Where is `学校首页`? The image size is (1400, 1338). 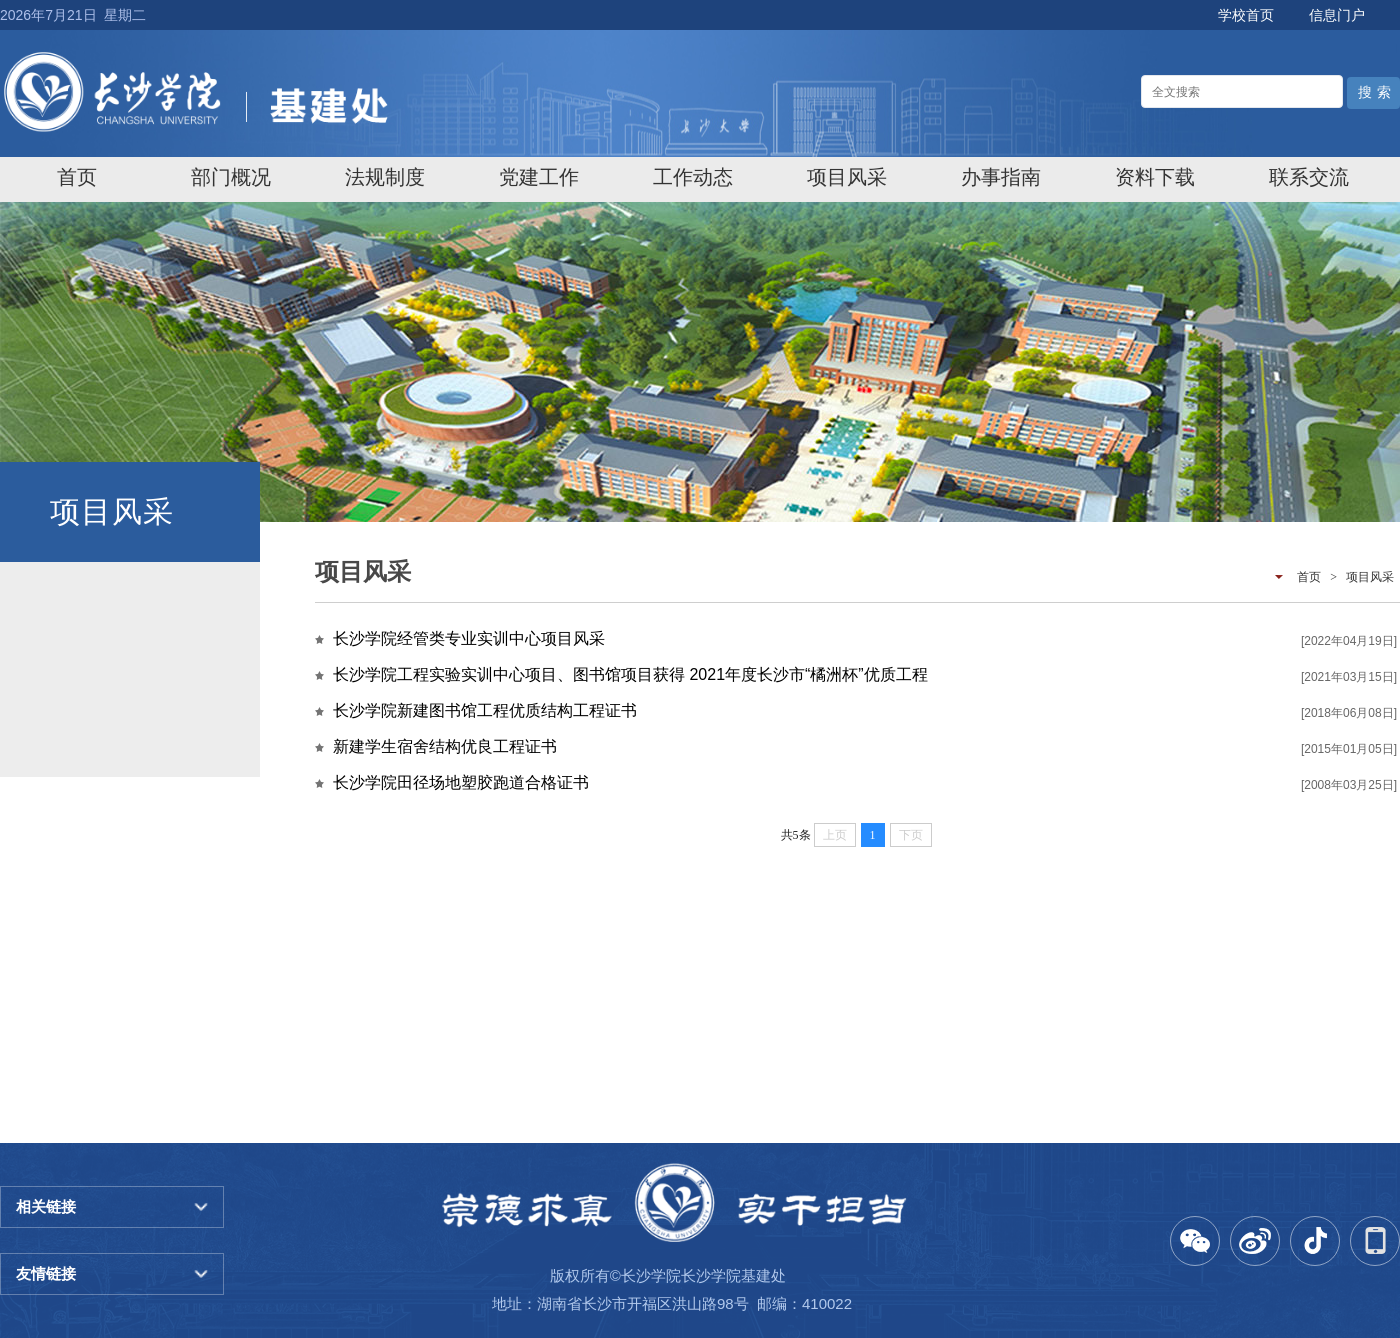
学校首页 is located at coordinates (1246, 15).